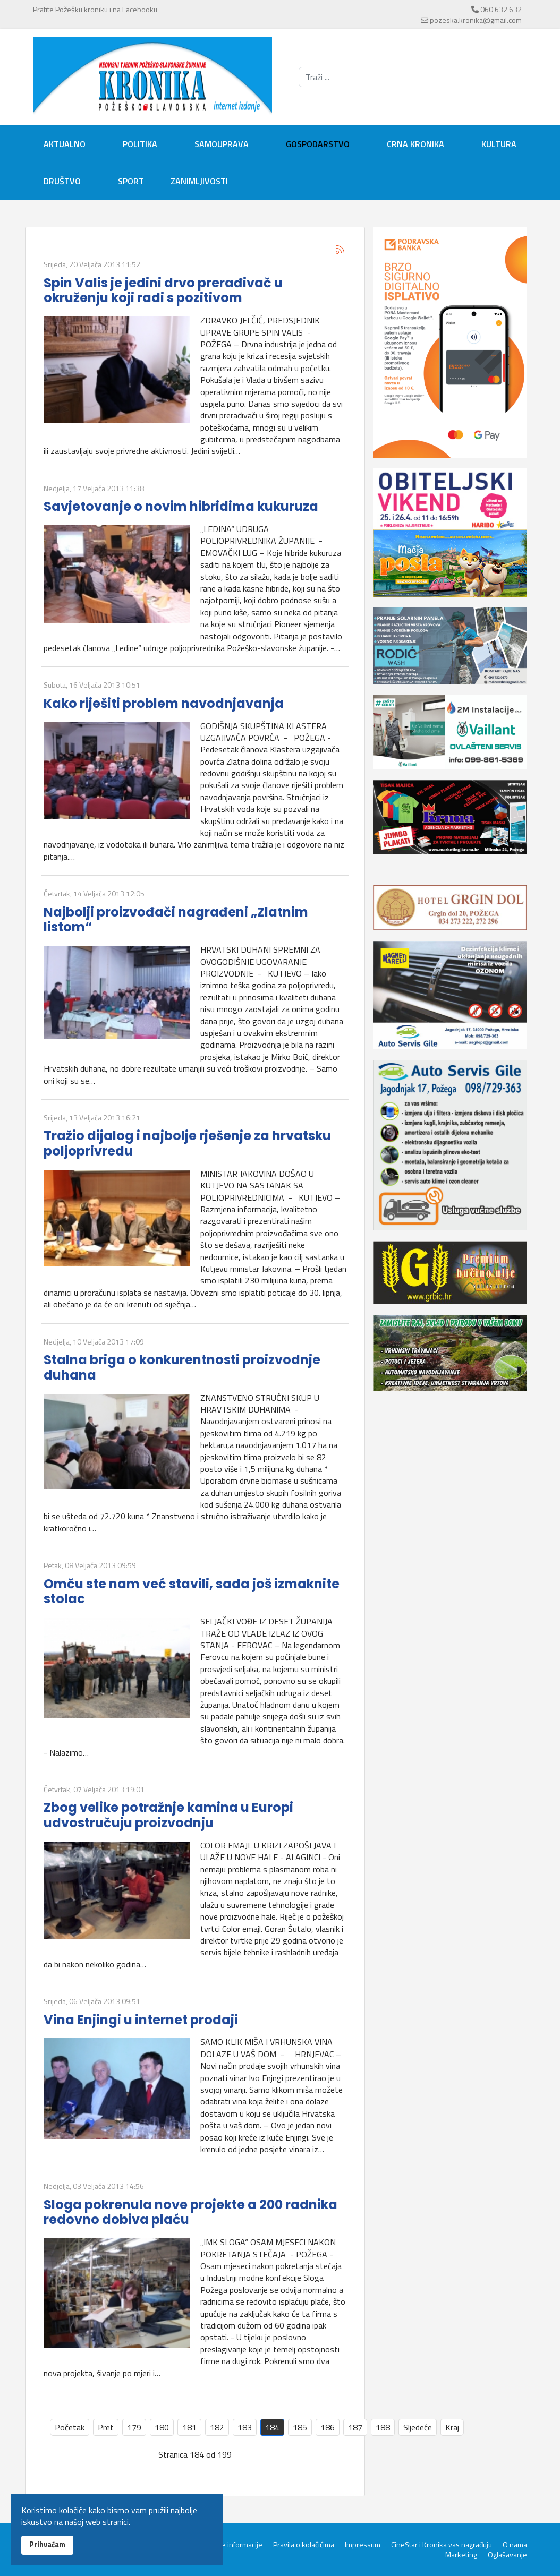 This screenshot has height=2576, width=560. I want to click on Zbog velike potražnje kamina u Europi udvostručuju proizvodnju, so click(168, 1815).